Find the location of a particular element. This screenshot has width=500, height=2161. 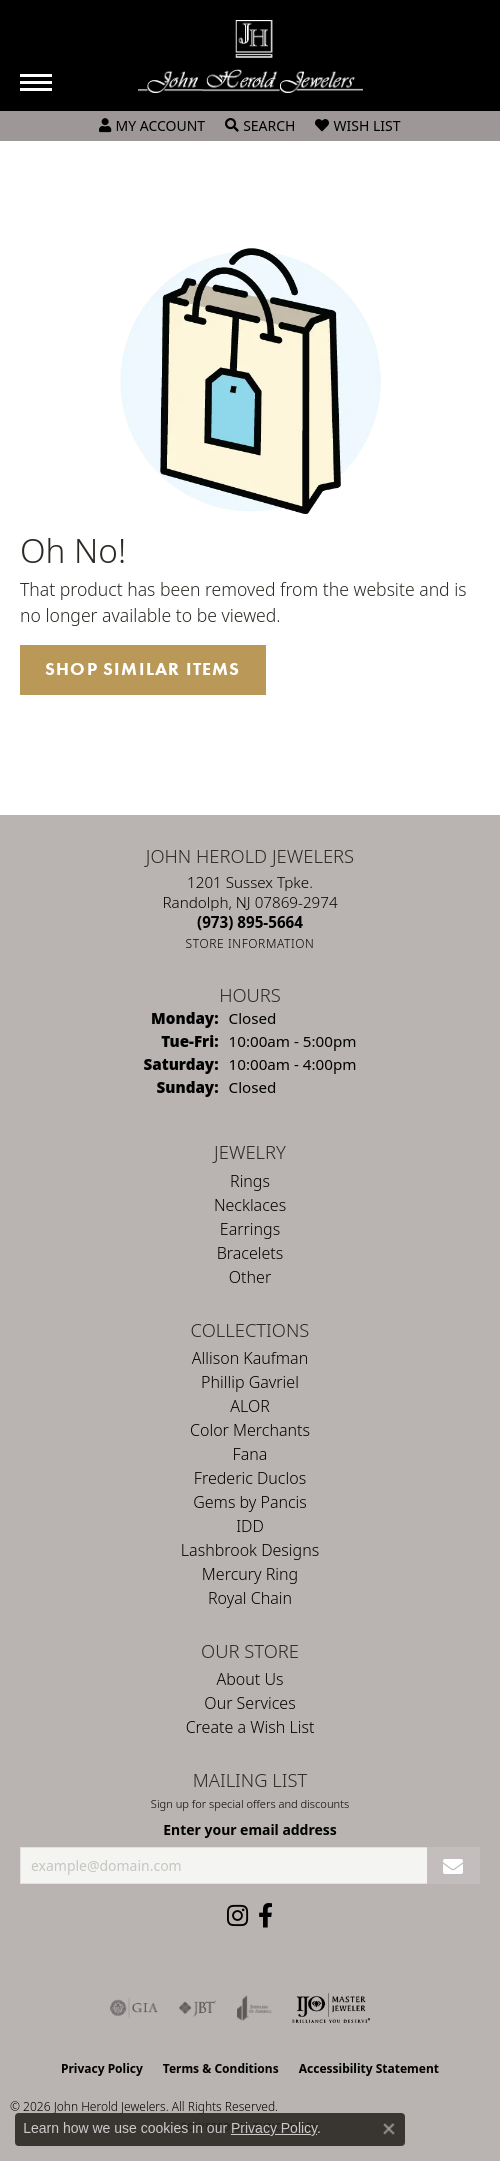

Color Merchants [menuitem] is located at coordinates (250, 1430).